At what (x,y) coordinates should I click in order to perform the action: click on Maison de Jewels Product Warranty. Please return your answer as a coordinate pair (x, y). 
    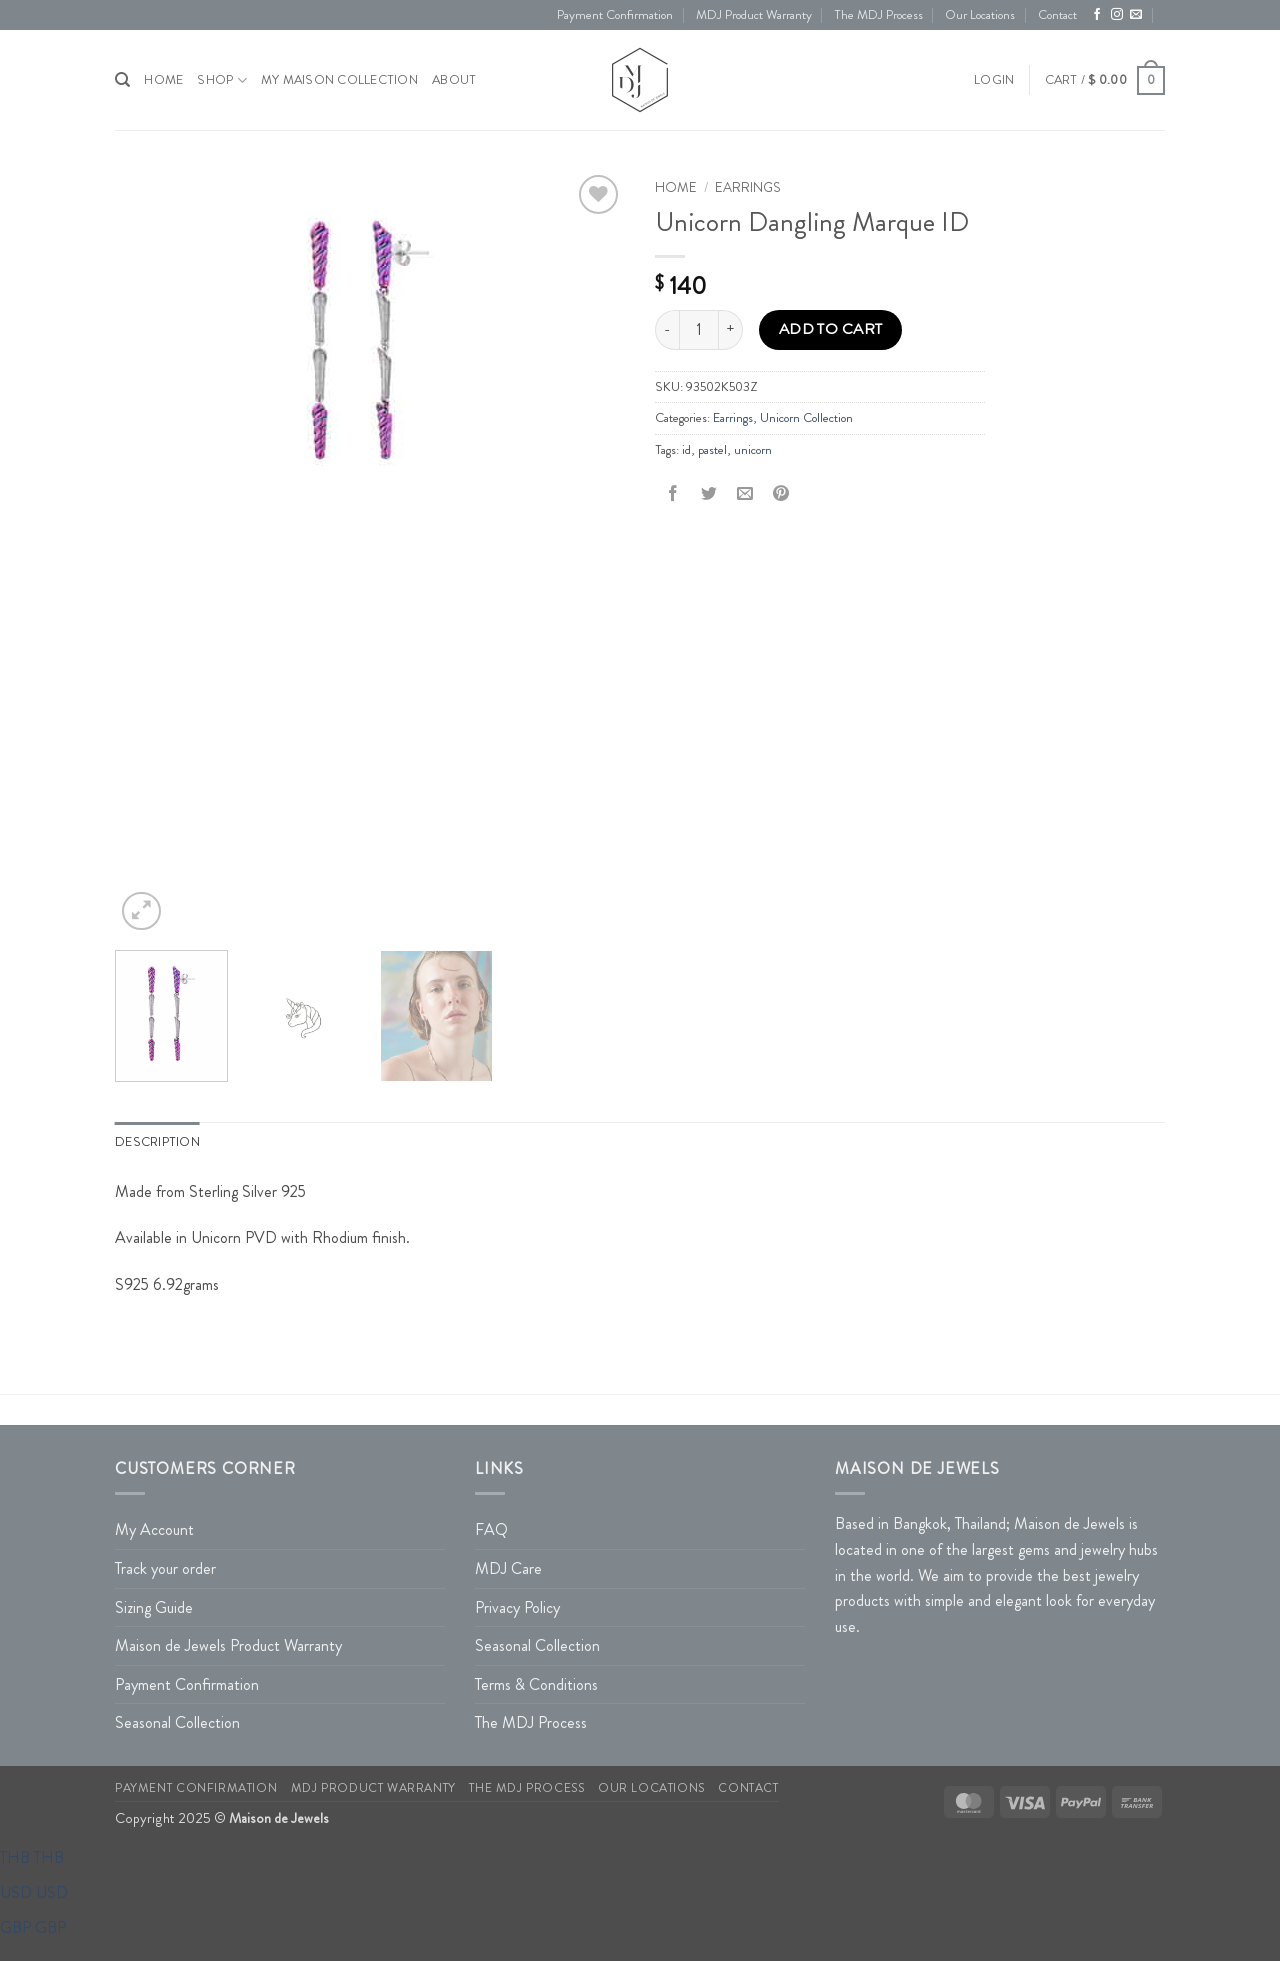
    Looking at the image, I should click on (228, 1645).